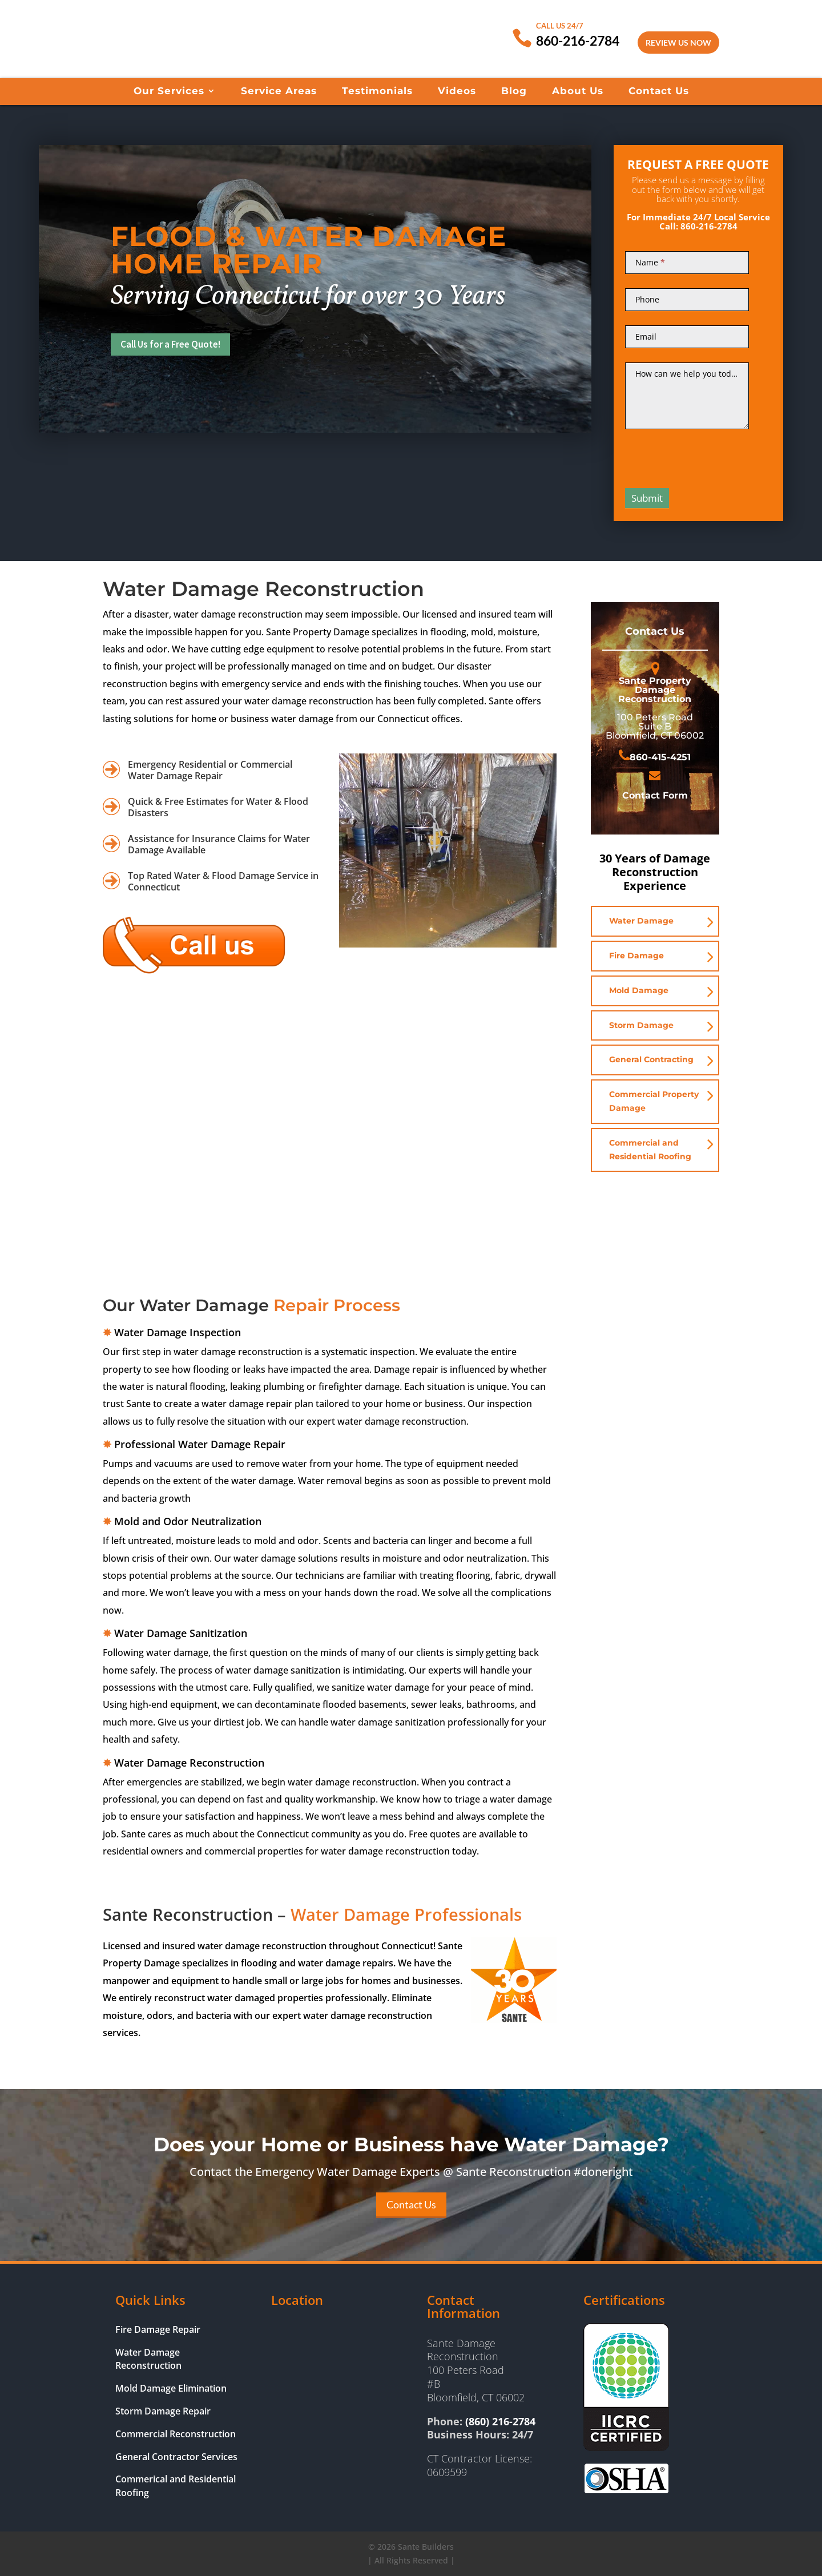 The image size is (822, 2576). Describe the element at coordinates (678, 42) in the screenshot. I see `Review Us Now` at that location.